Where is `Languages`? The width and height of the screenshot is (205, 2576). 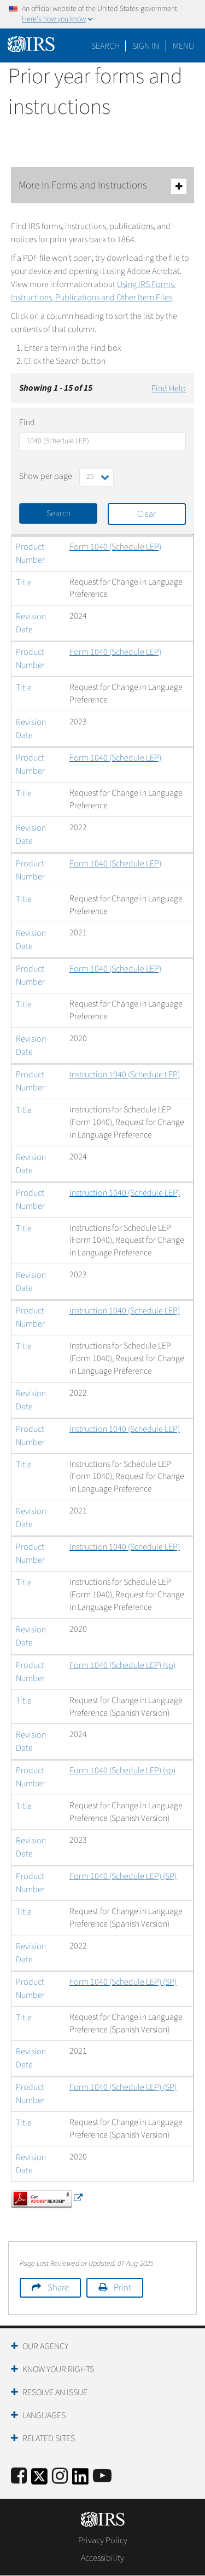
Languages is located at coordinates (44, 2415).